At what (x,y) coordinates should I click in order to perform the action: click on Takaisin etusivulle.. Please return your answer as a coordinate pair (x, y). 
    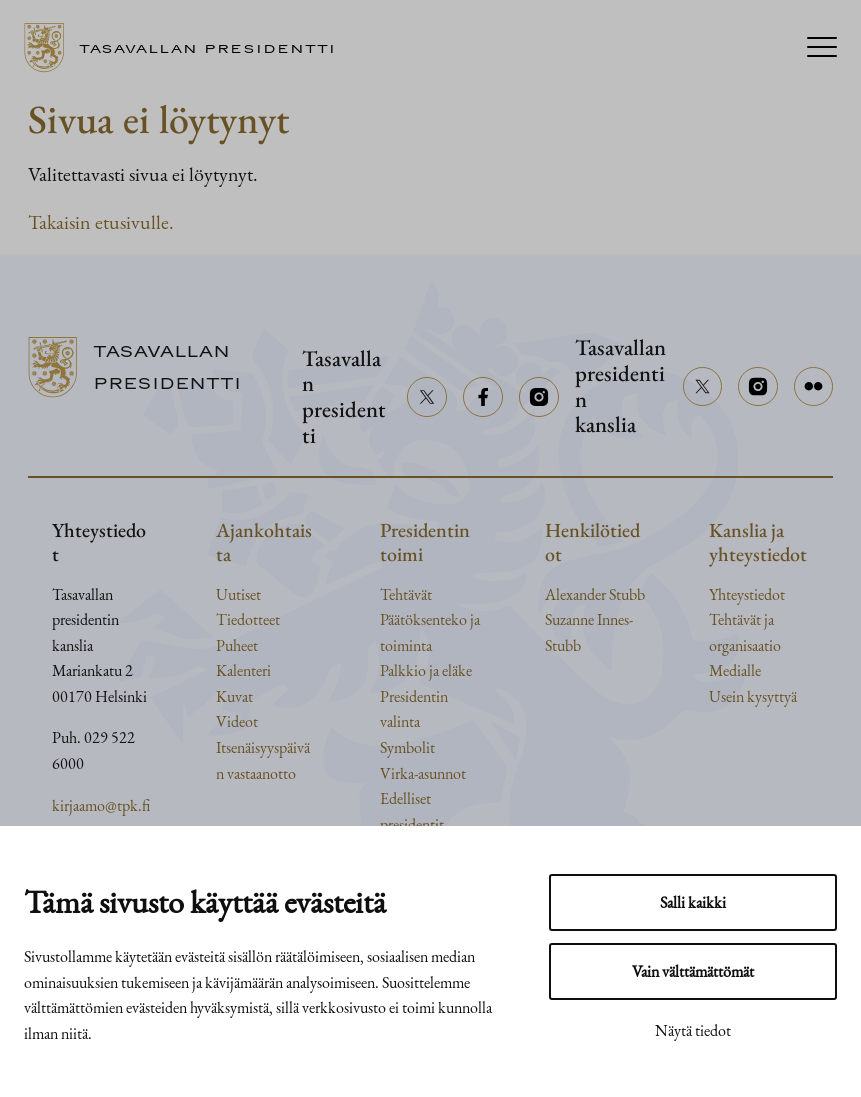
    Looking at the image, I should click on (101, 222).